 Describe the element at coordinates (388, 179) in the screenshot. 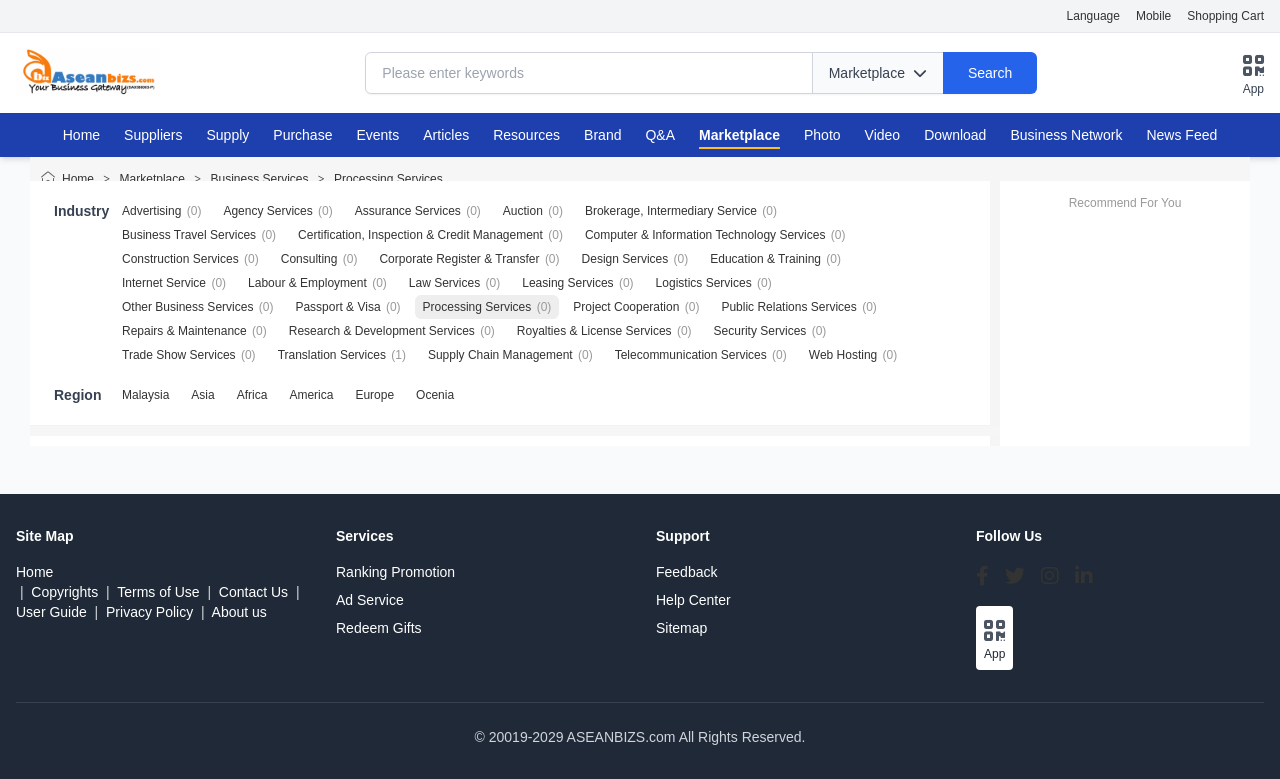

I see `Processing Services` at that location.